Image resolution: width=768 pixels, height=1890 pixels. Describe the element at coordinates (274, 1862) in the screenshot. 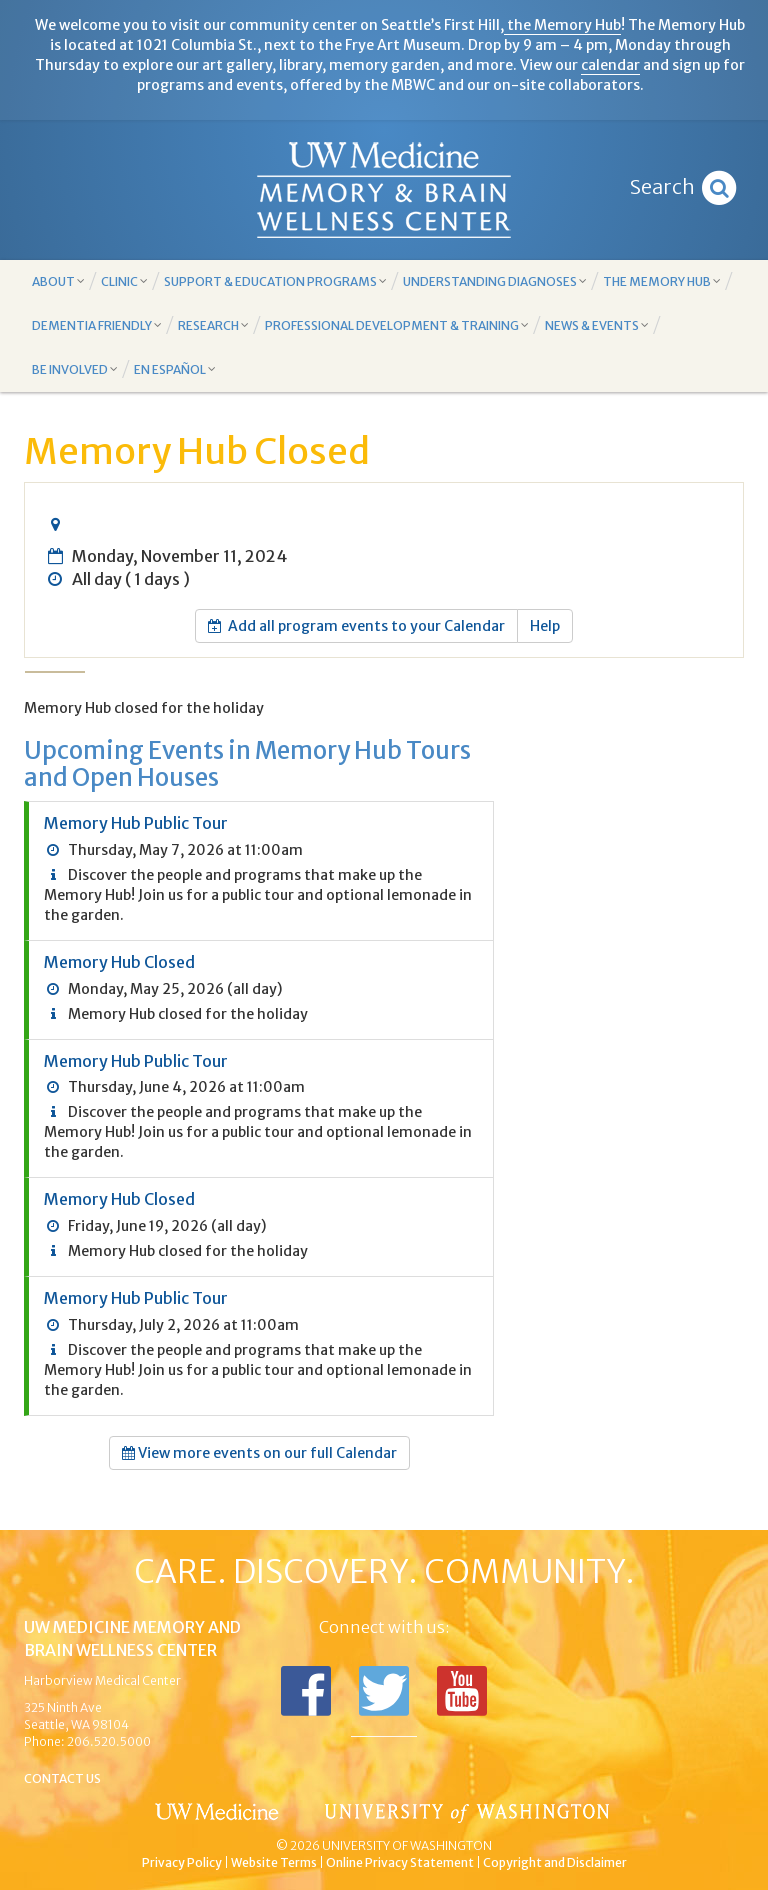

I see `Website Terms` at that location.